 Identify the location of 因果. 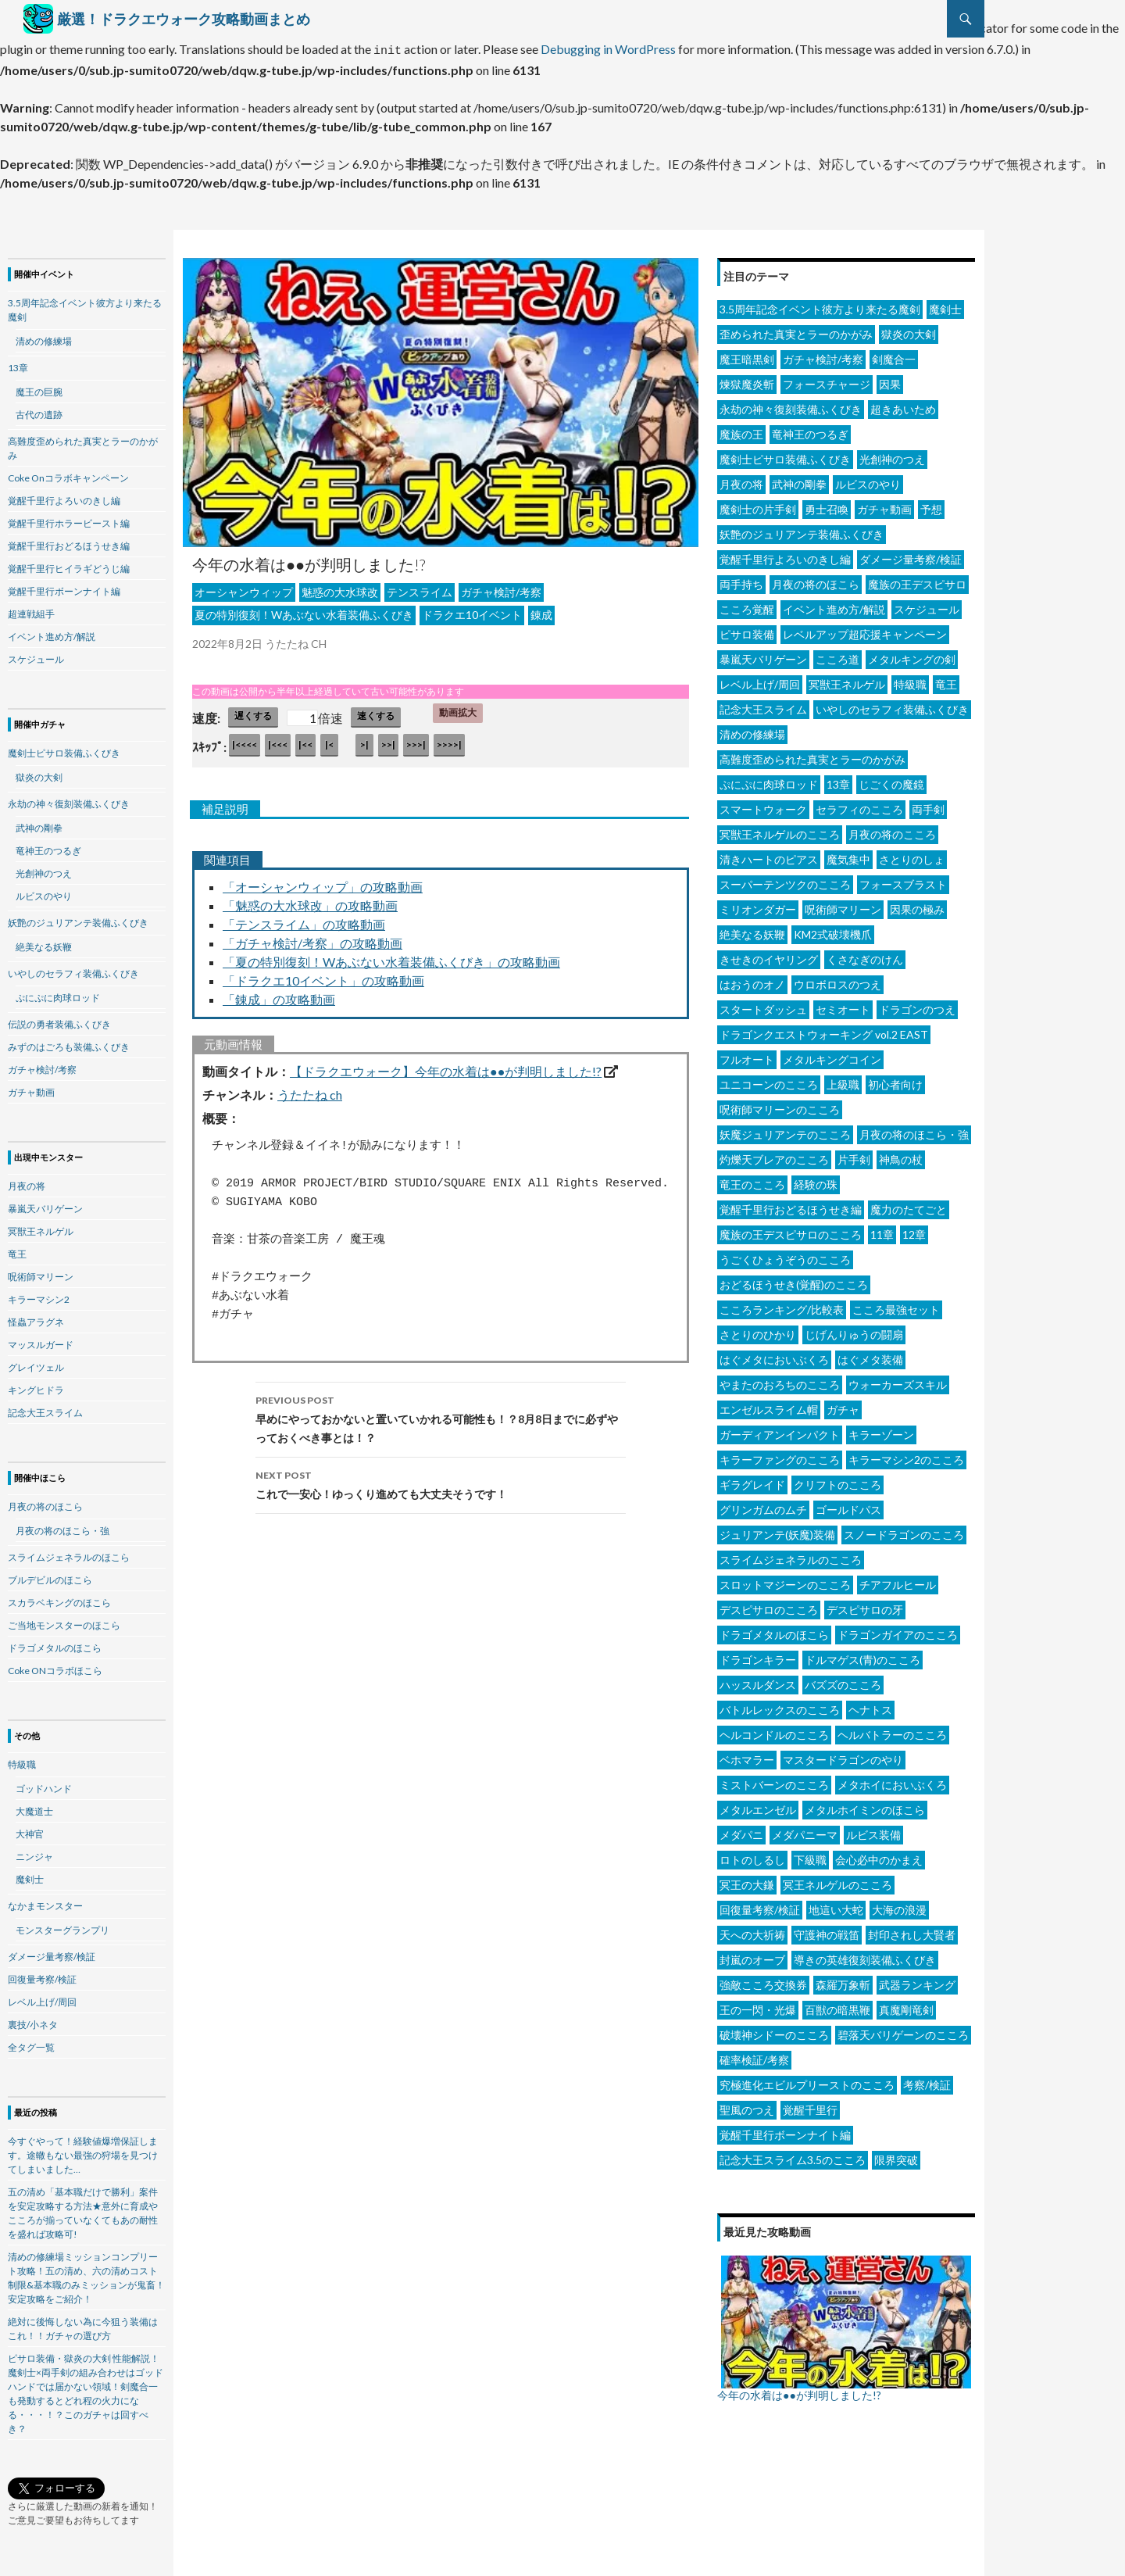
(890, 379).